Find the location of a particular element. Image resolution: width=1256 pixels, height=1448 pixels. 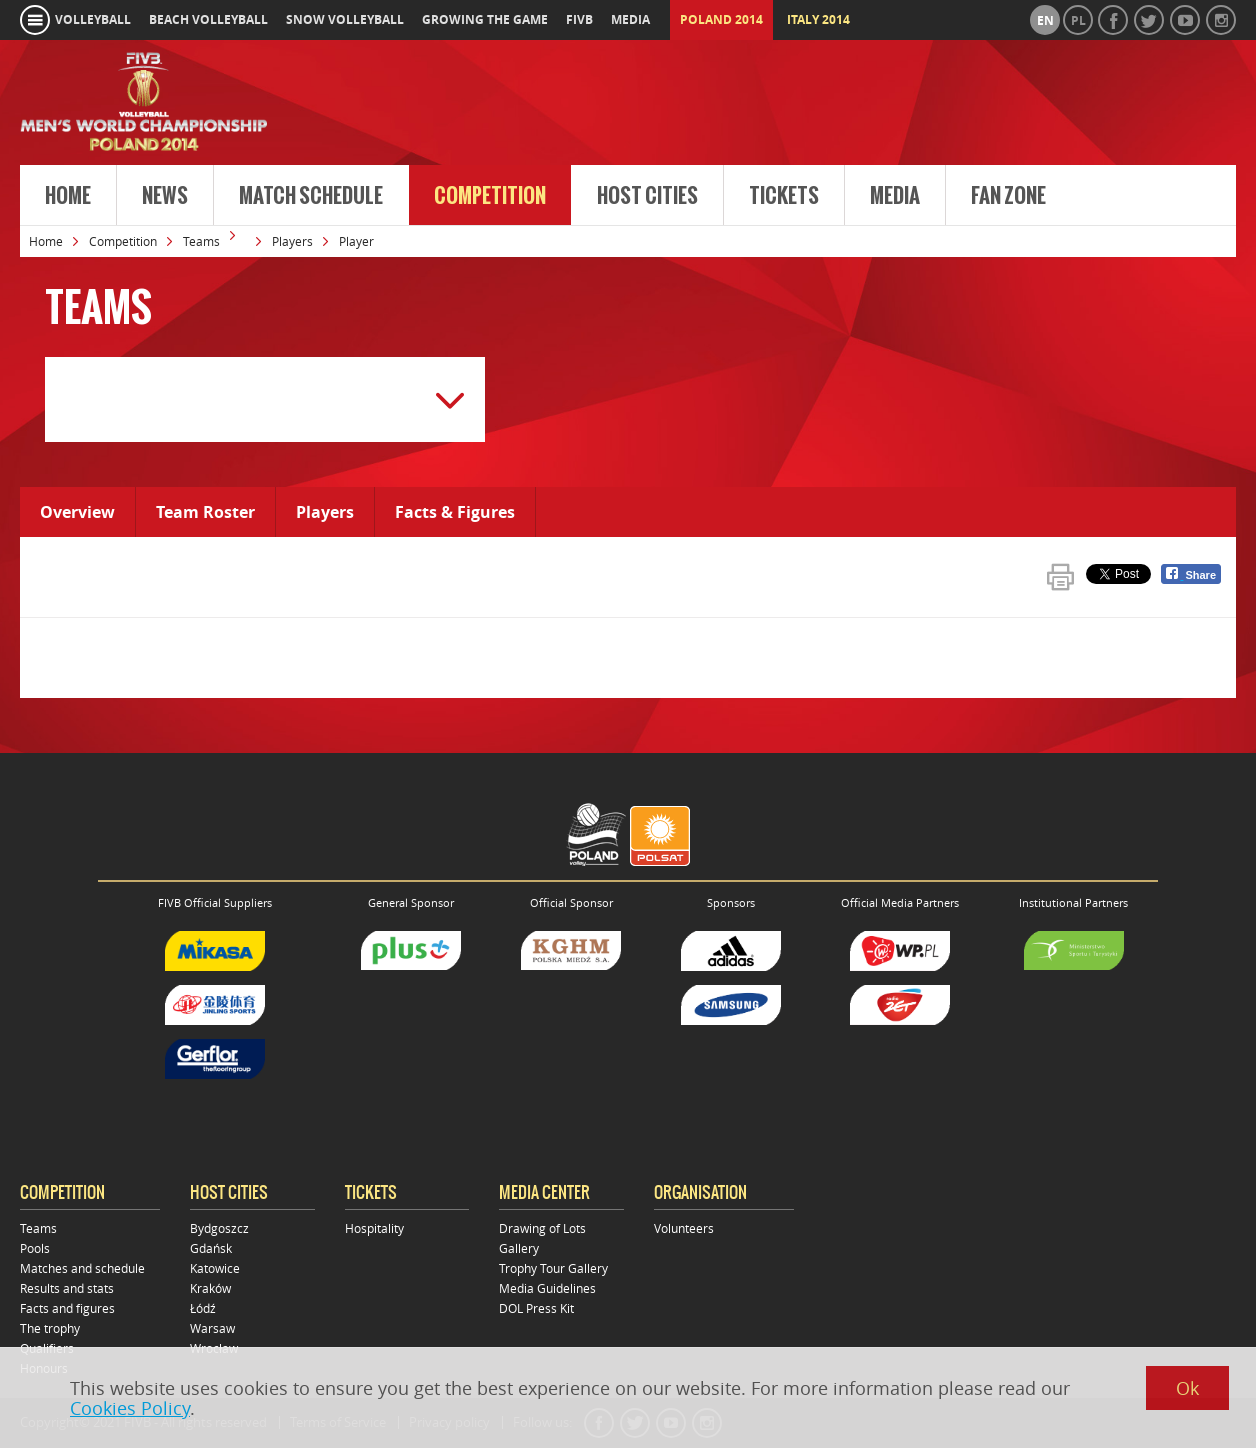

Match Schedule is located at coordinates (311, 196).